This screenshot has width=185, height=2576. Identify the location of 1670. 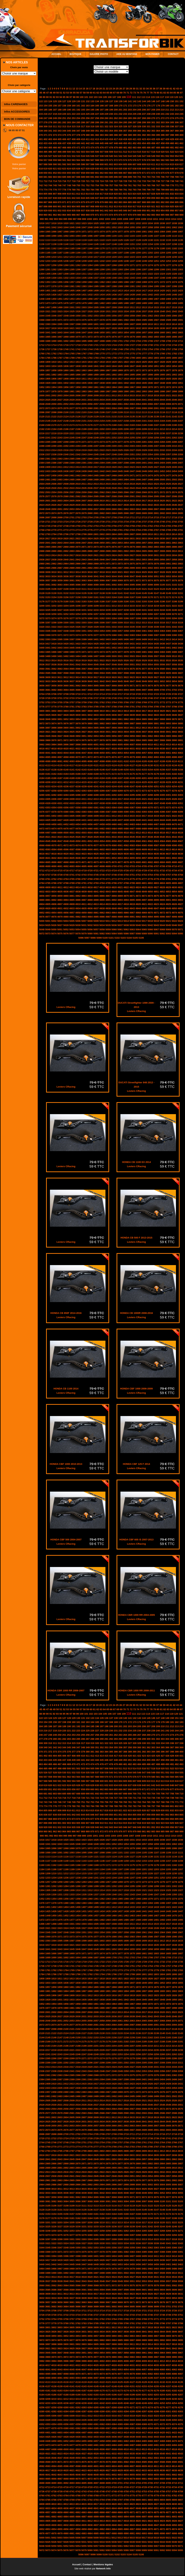
(78, 336).